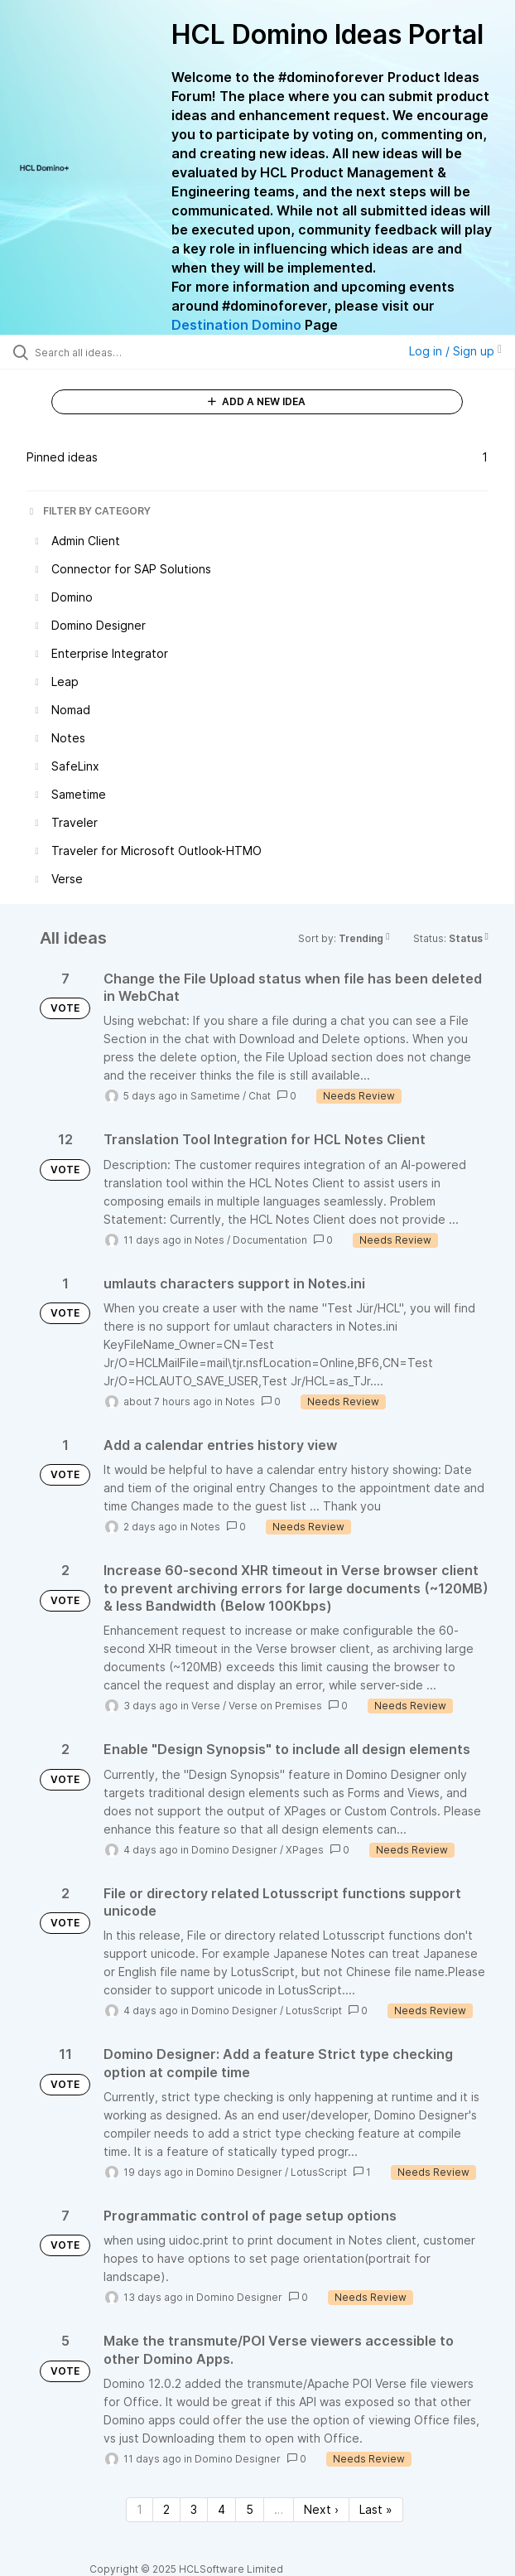  I want to click on LotusScript, so click(314, 2010).